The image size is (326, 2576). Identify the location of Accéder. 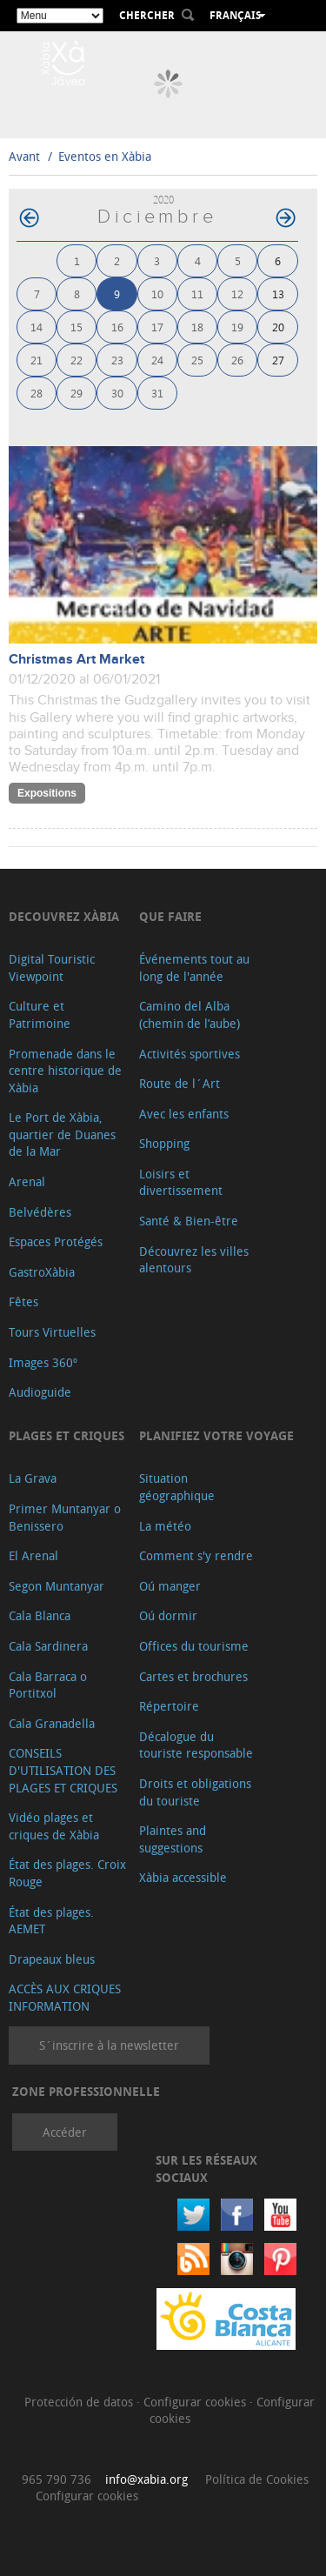
(65, 2132).